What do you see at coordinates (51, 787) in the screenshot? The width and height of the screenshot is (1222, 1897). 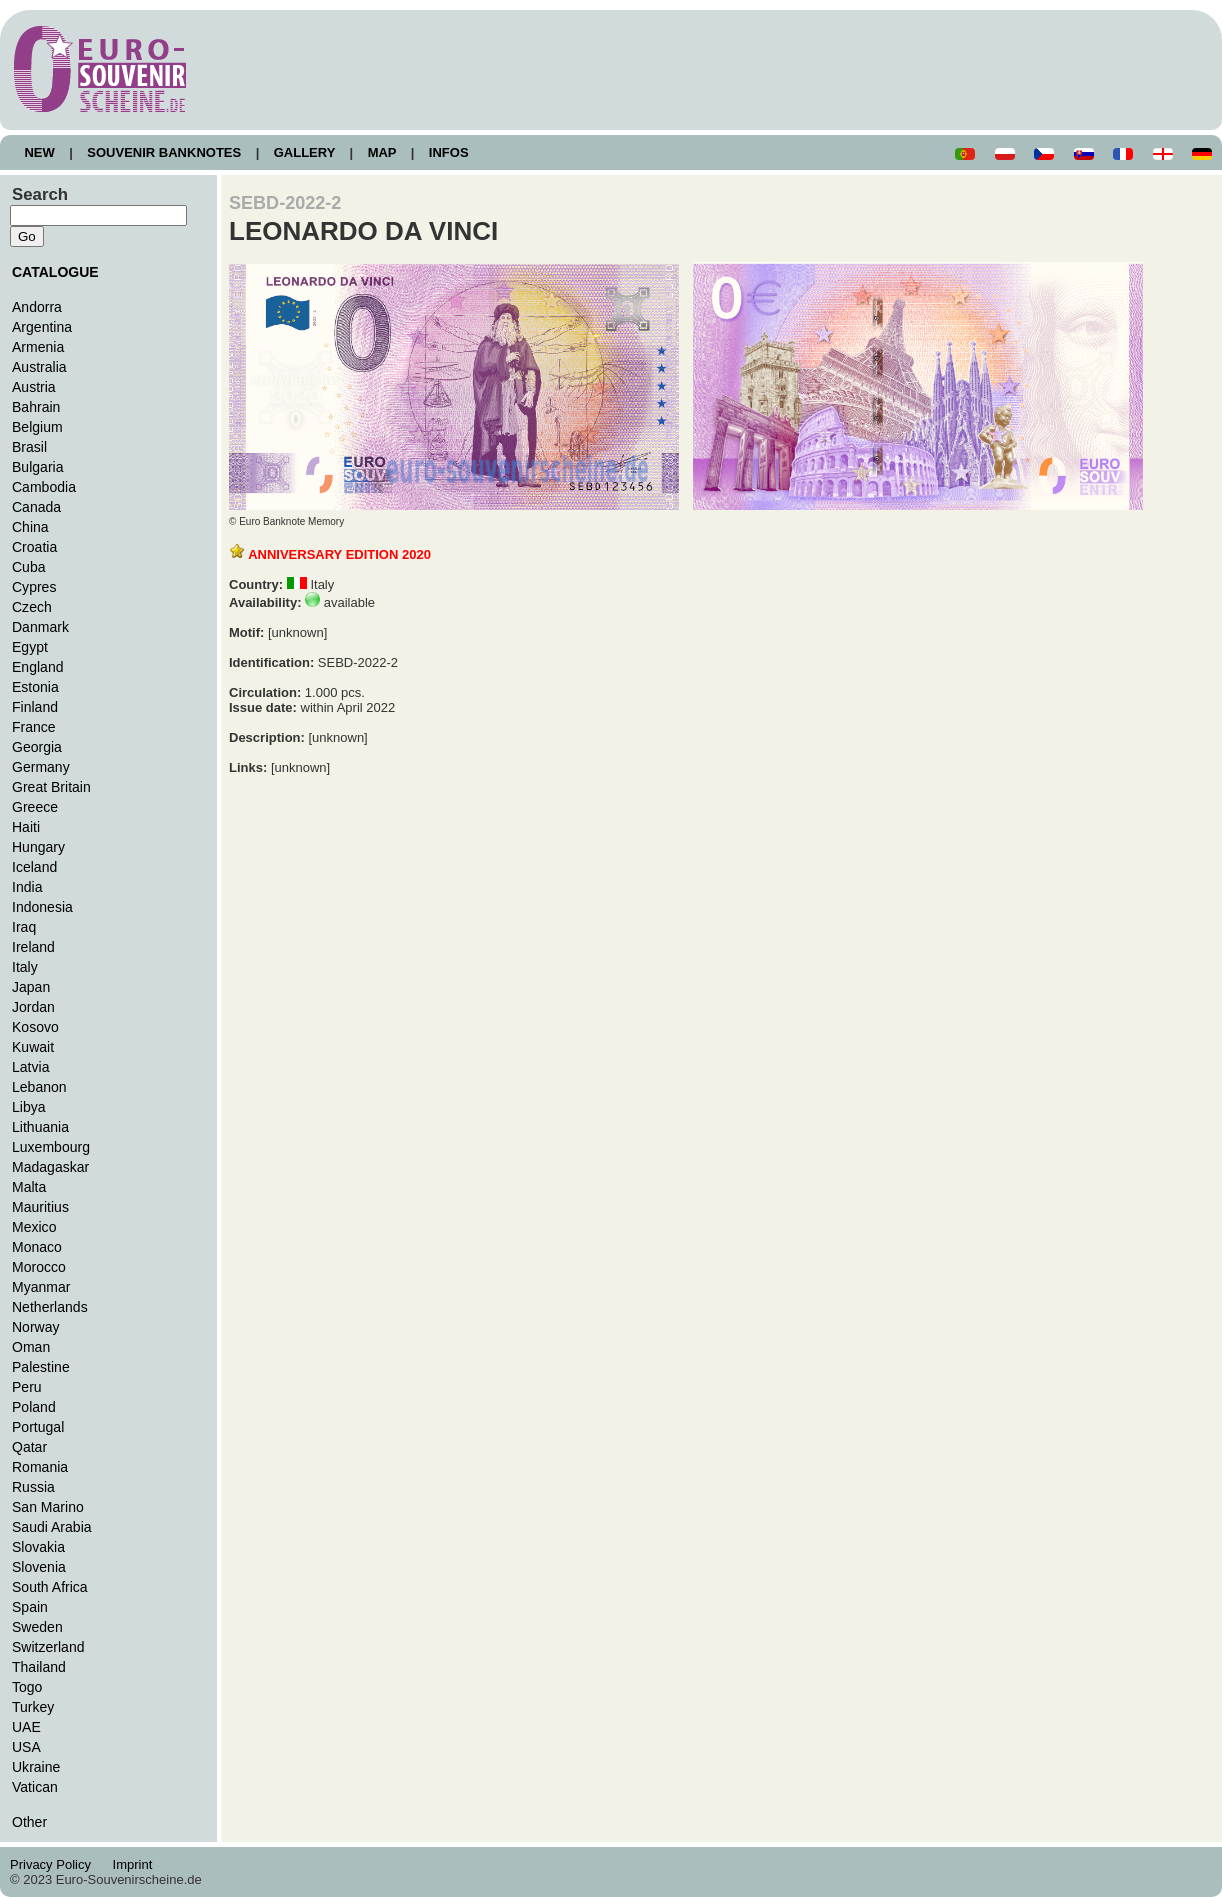 I see `Great Britain` at bounding box center [51, 787].